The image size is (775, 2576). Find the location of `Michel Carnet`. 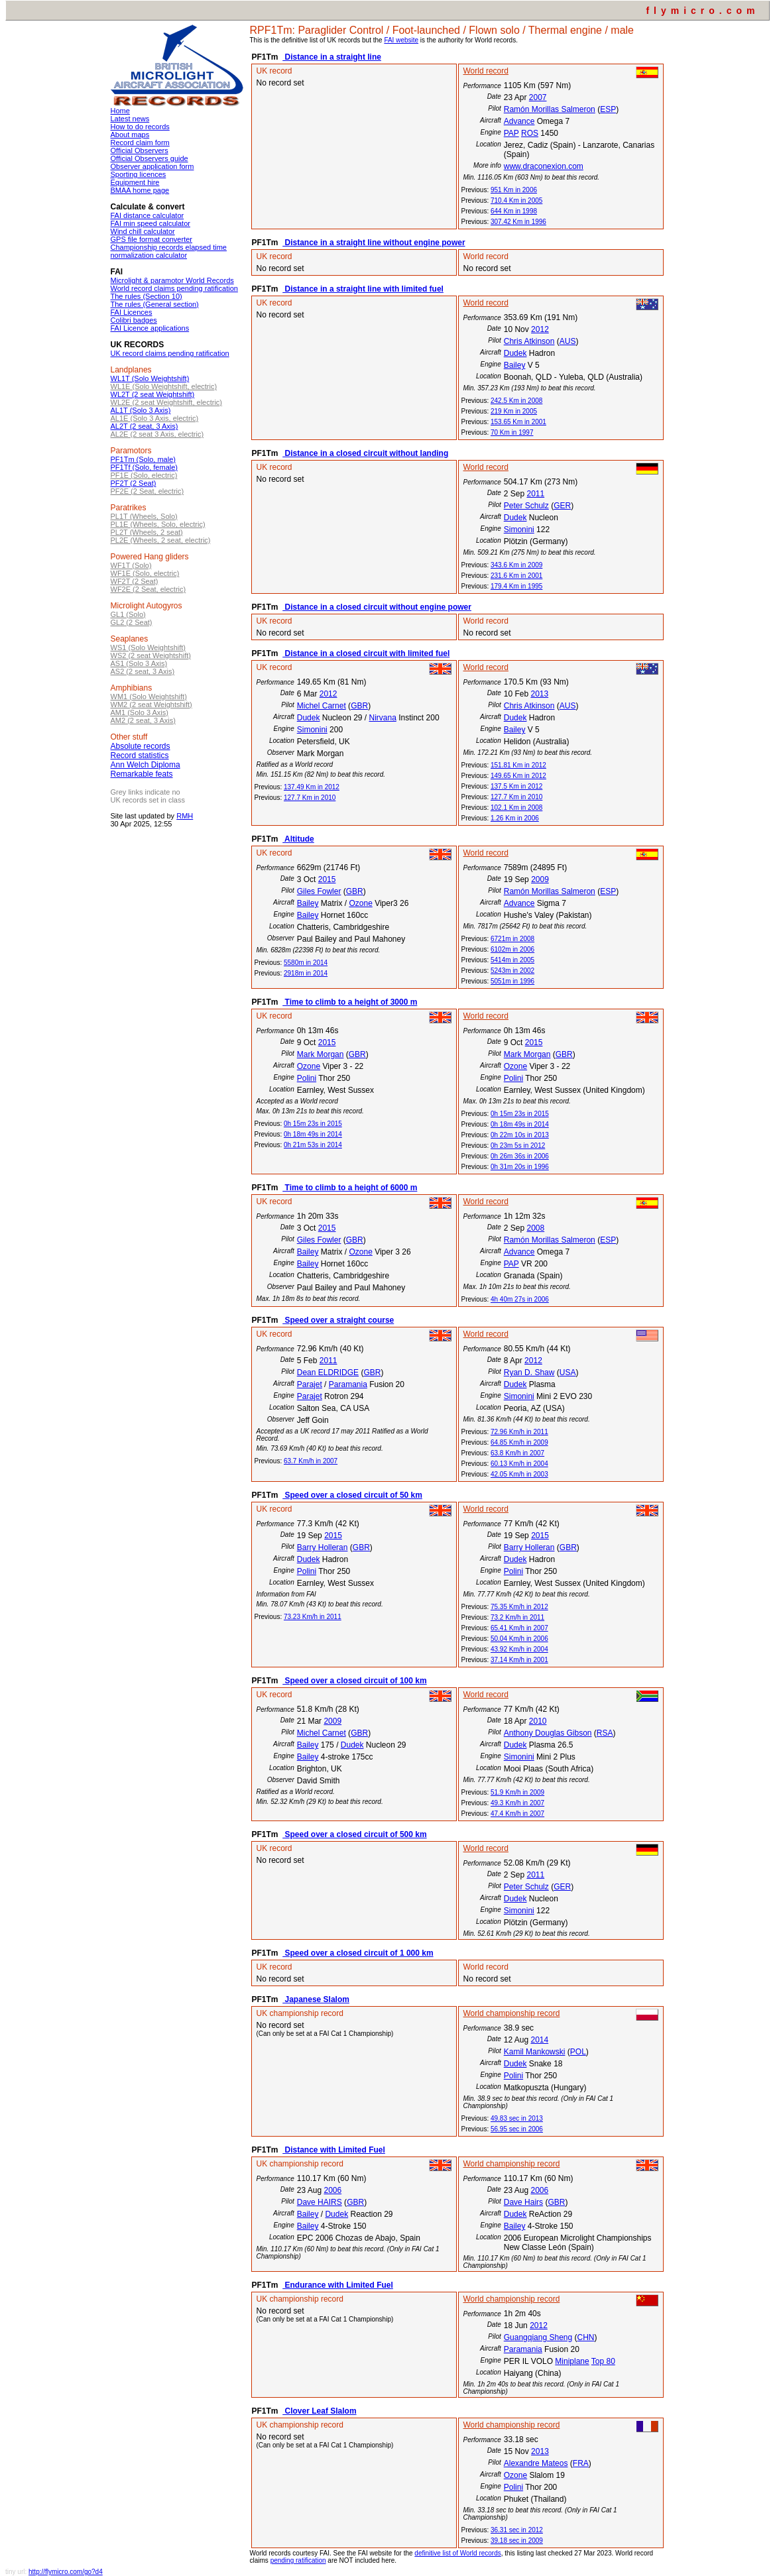

Michel Carnet is located at coordinates (321, 705).